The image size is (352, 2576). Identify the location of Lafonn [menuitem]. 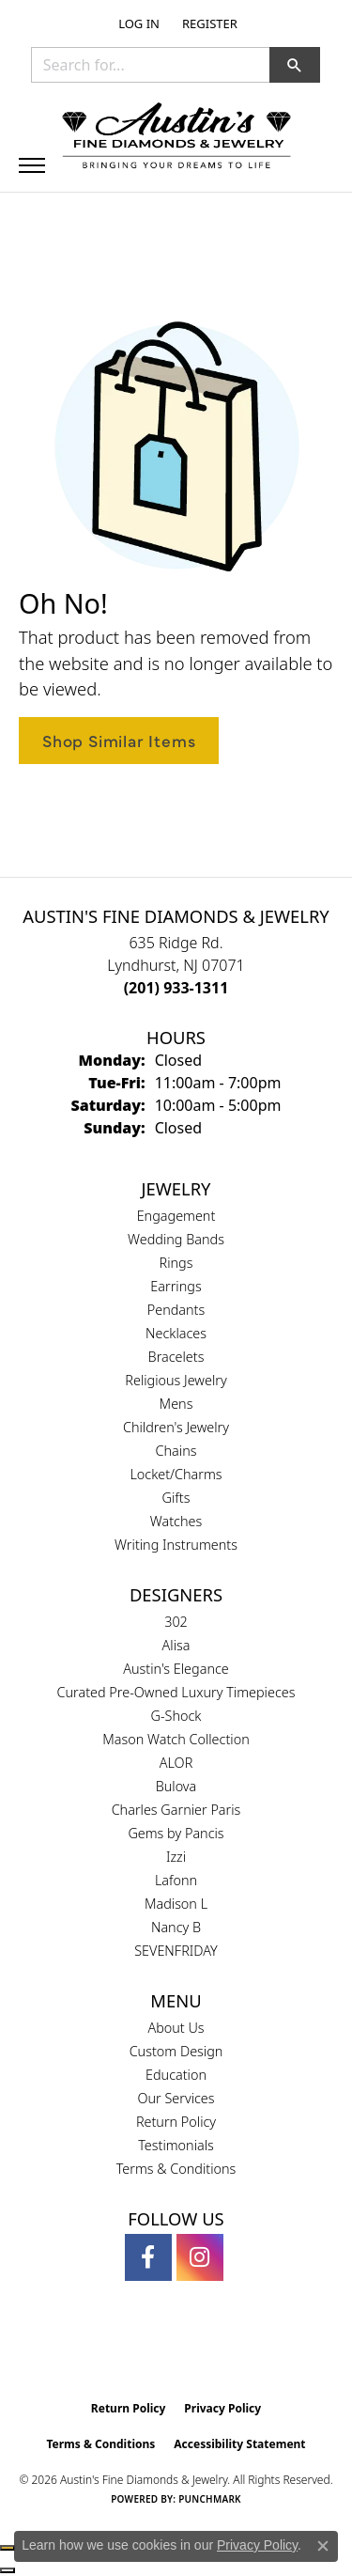
(176, 1880).